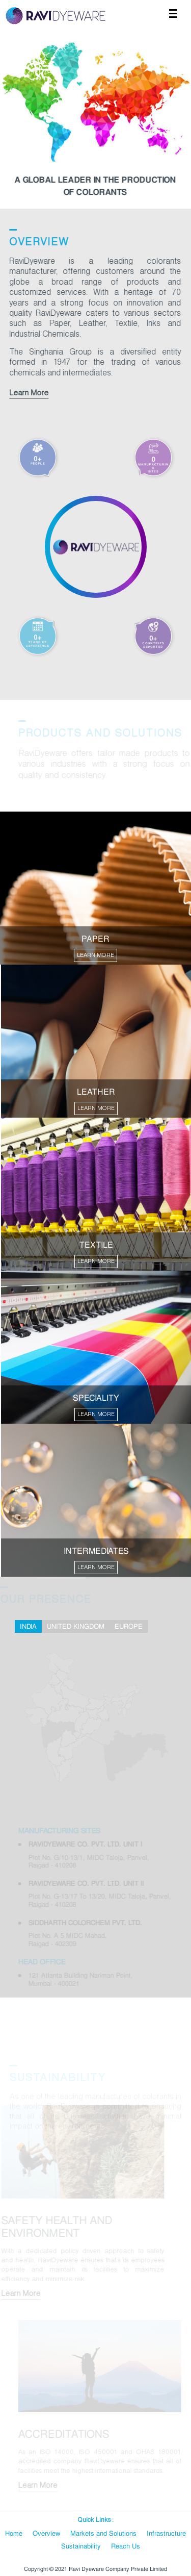 The width and height of the screenshot is (191, 2576). I want to click on Learn More, so click(28, 393).